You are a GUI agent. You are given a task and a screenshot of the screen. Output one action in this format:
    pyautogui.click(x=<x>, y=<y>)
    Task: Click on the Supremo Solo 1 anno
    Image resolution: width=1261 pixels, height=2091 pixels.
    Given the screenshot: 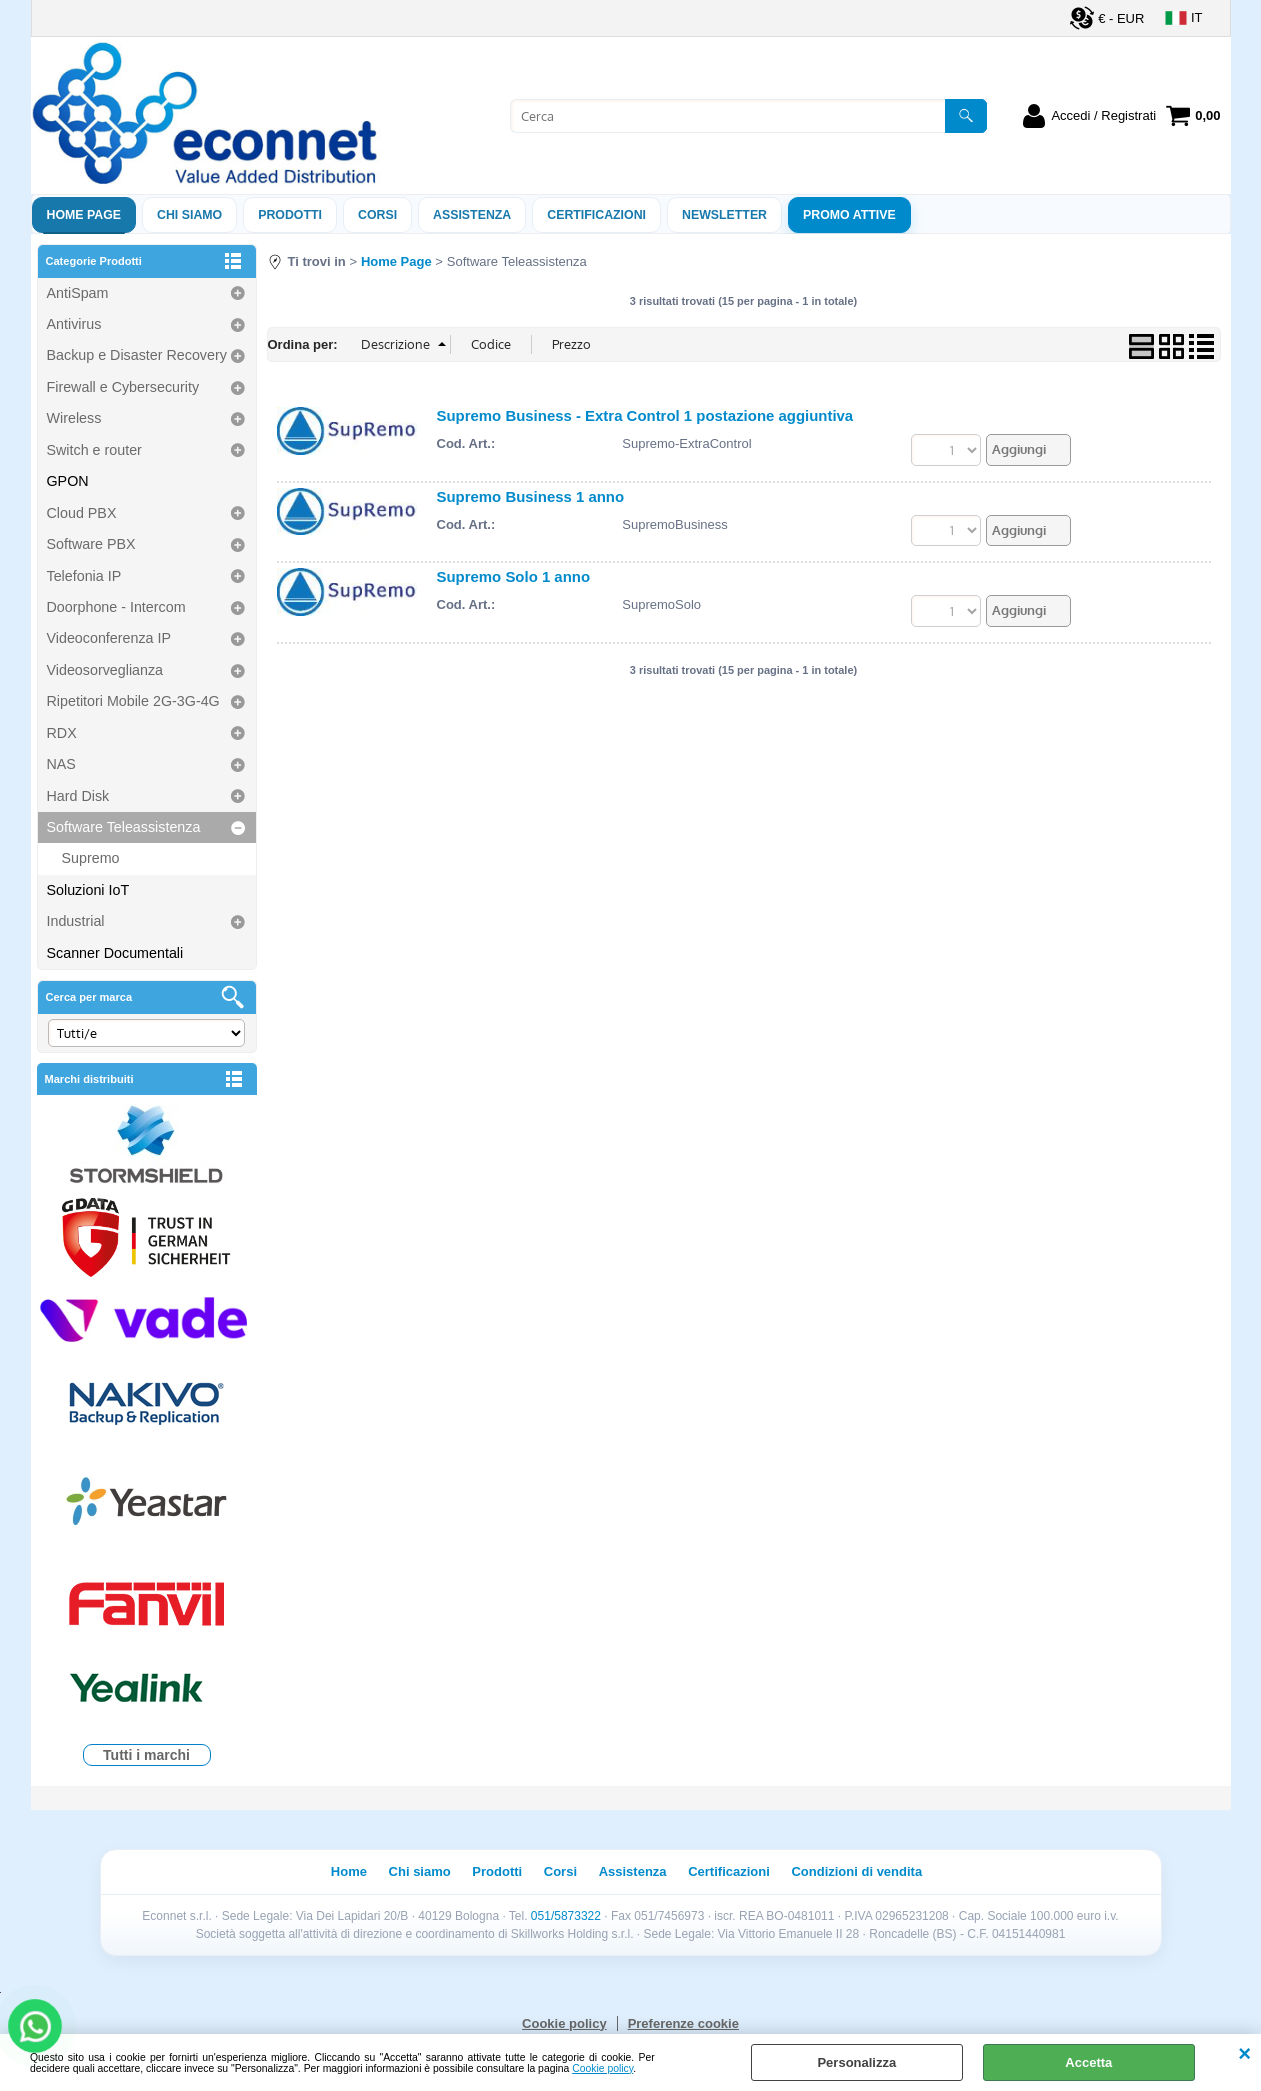 What is the action you would take?
    pyautogui.click(x=514, y=576)
    